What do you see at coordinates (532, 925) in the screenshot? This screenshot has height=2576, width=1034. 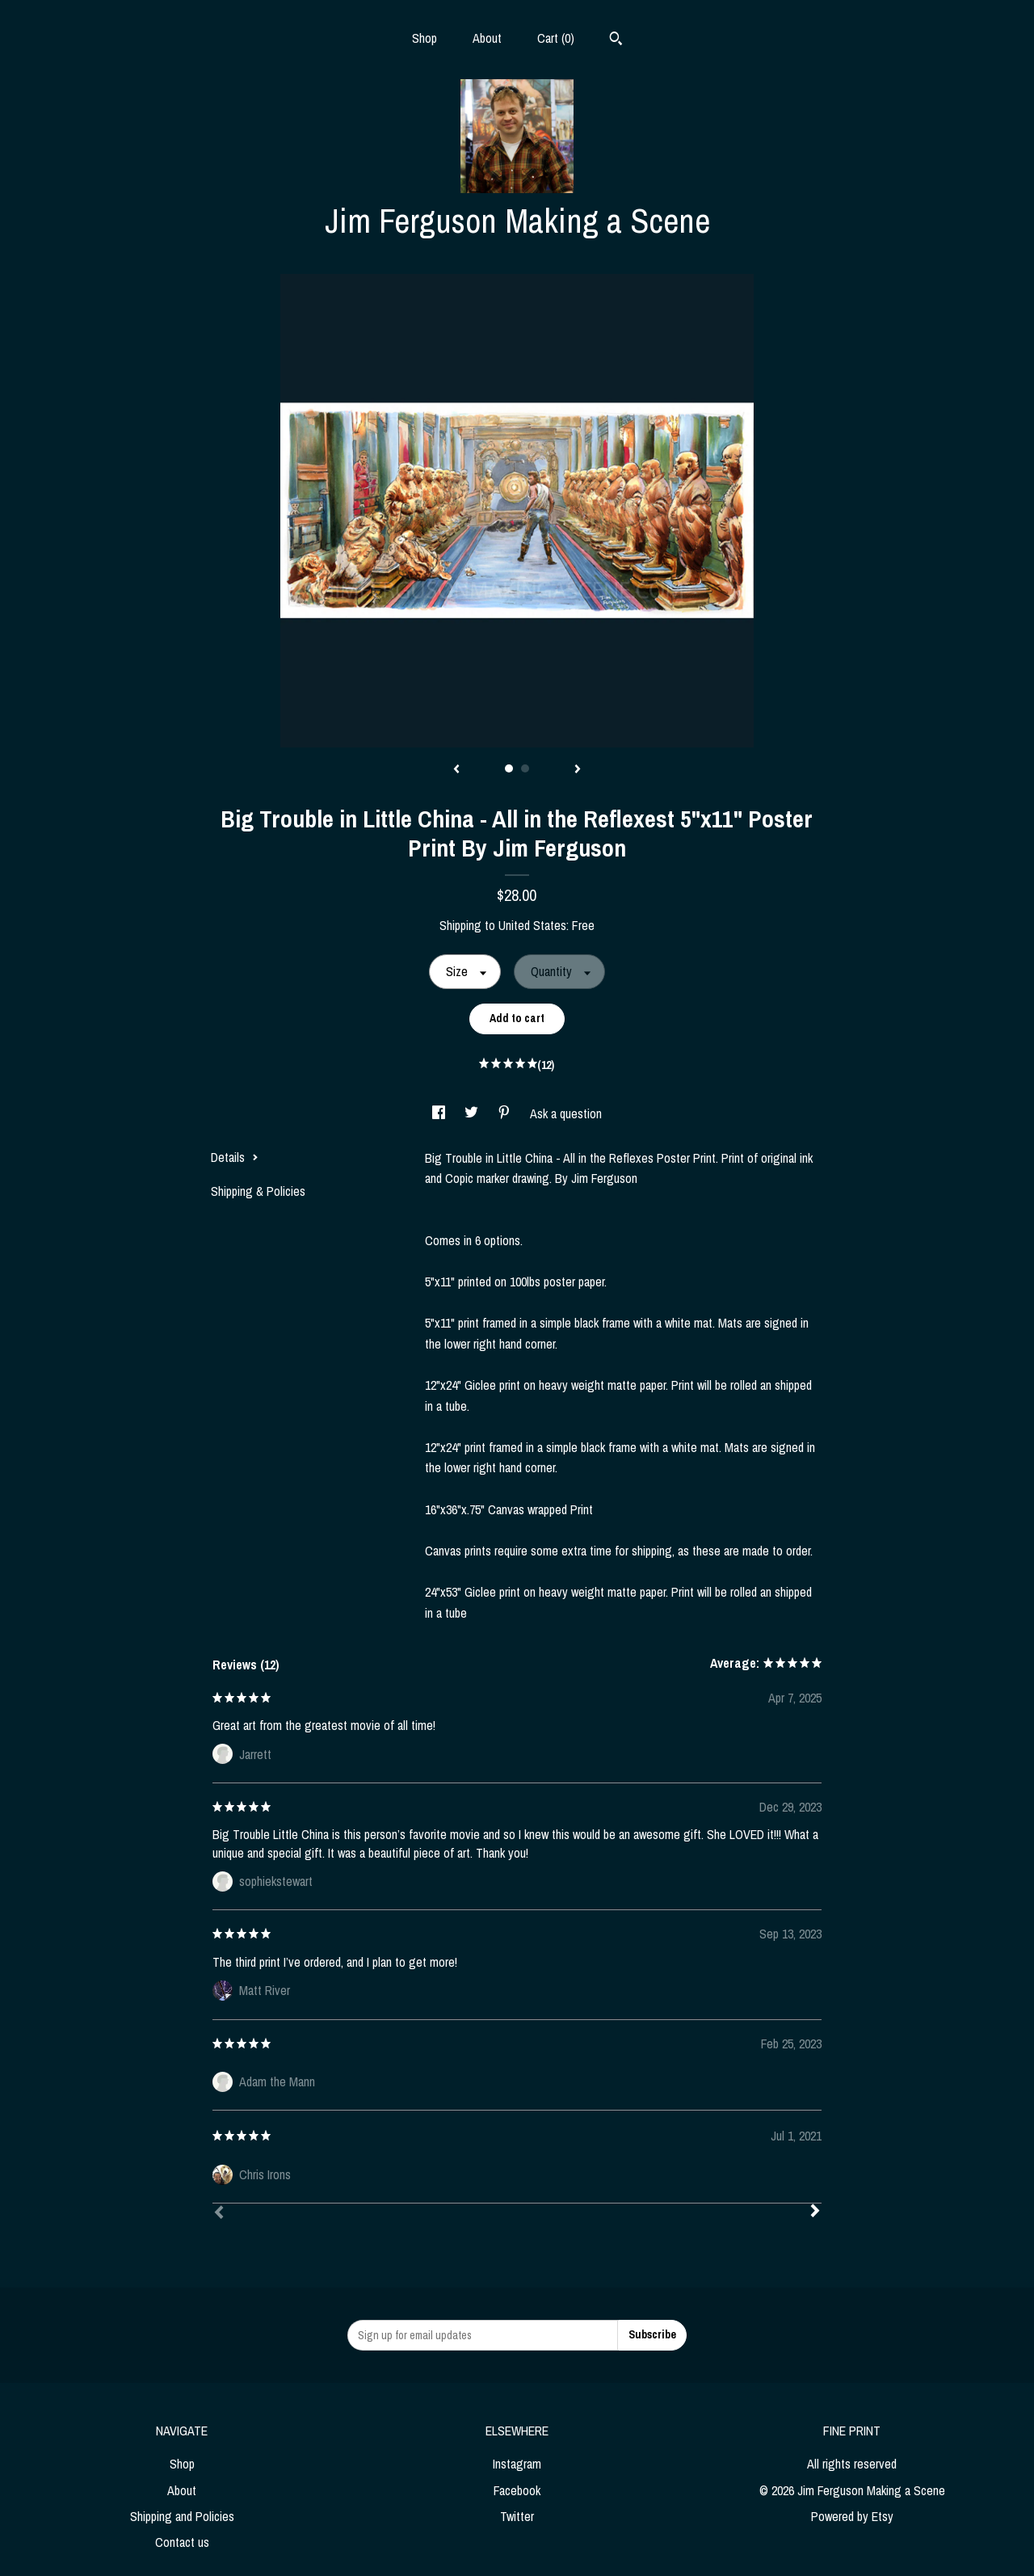 I see `United States` at bounding box center [532, 925].